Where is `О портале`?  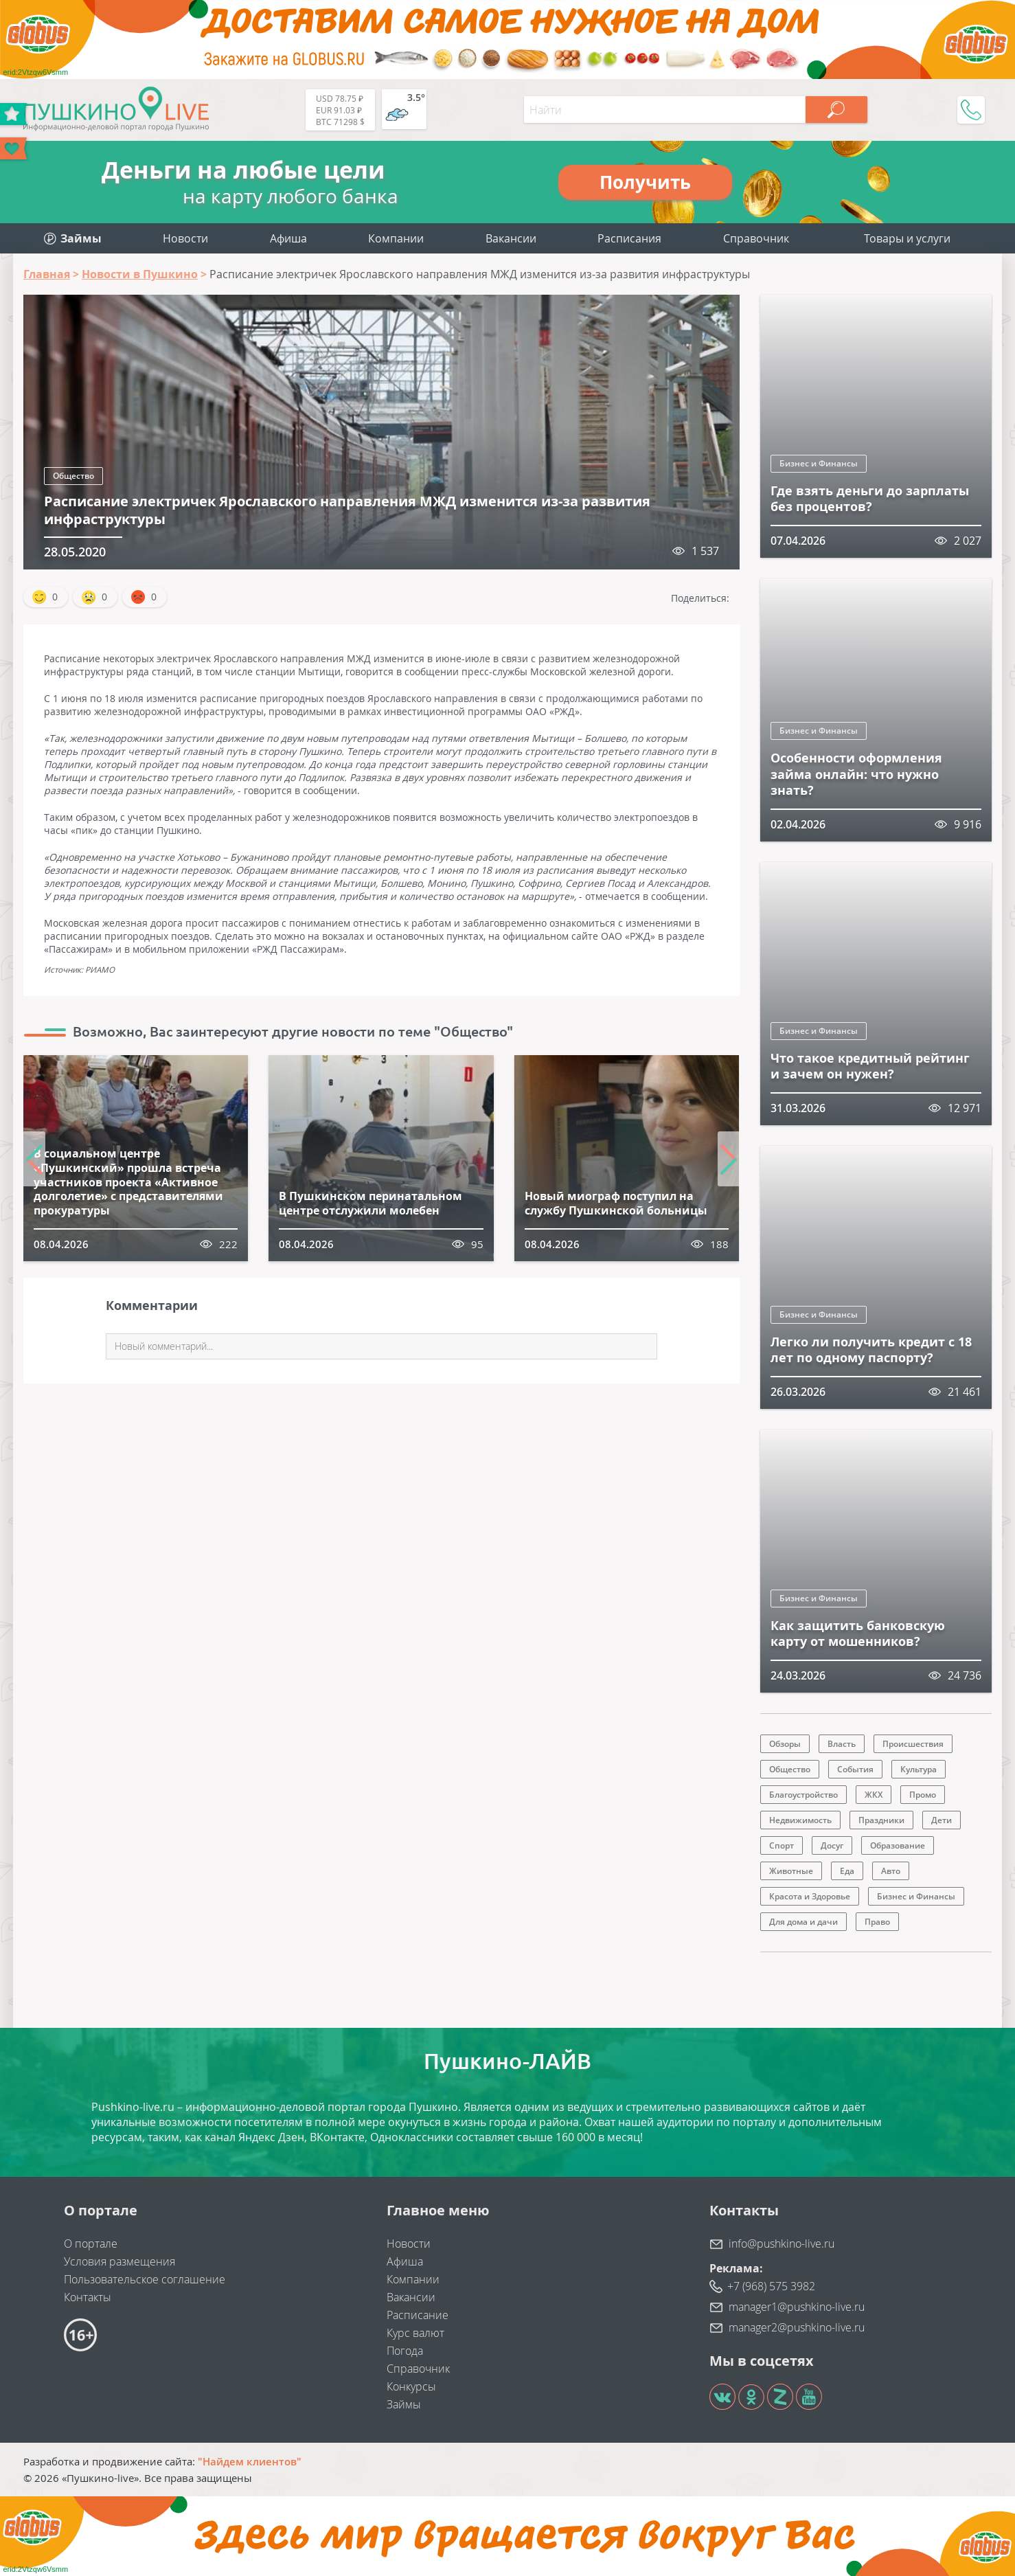 О портале is located at coordinates (90, 2243).